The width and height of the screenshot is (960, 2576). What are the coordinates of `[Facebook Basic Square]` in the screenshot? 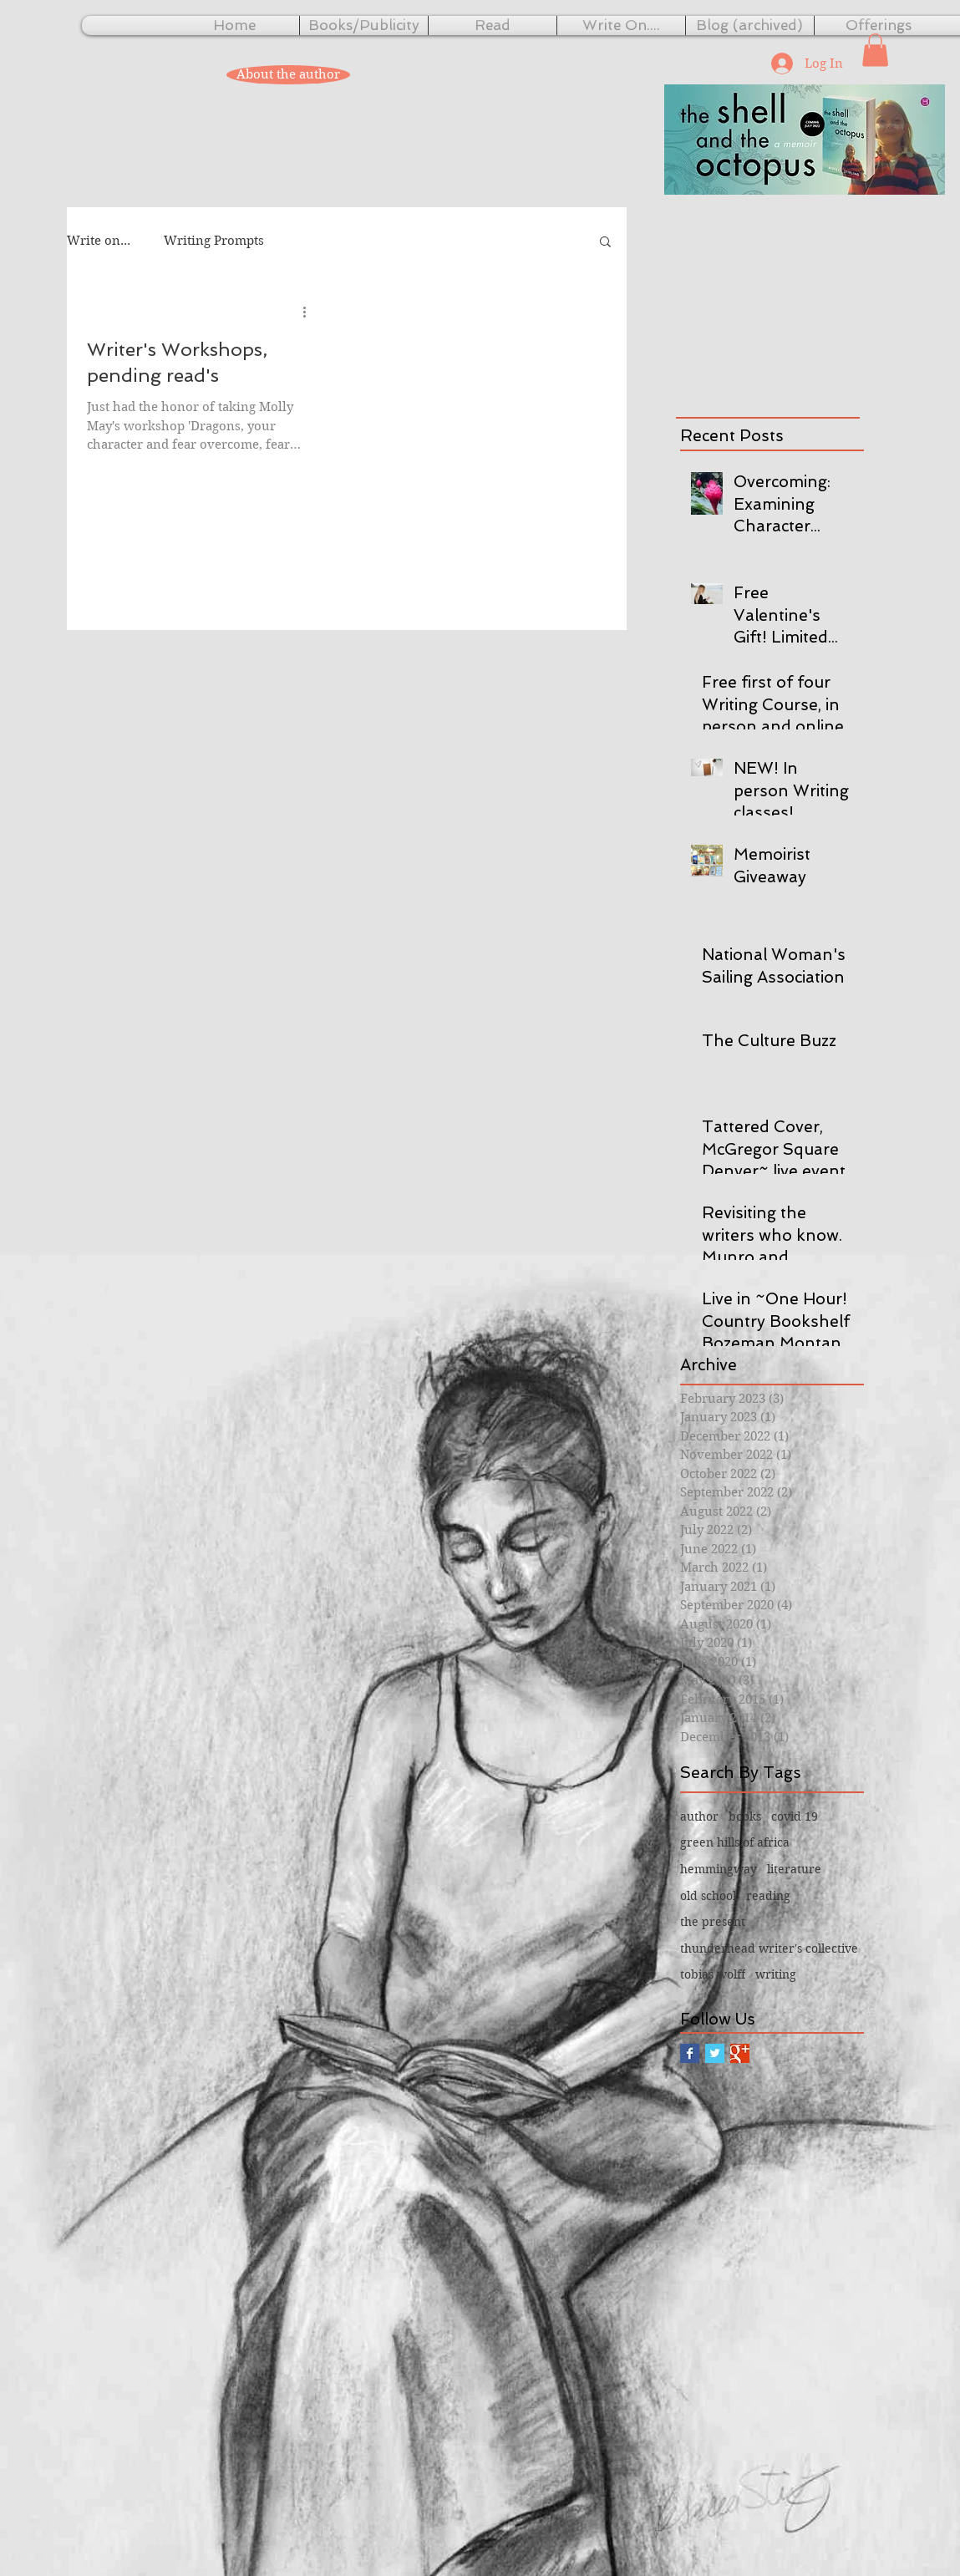 It's located at (689, 2053).